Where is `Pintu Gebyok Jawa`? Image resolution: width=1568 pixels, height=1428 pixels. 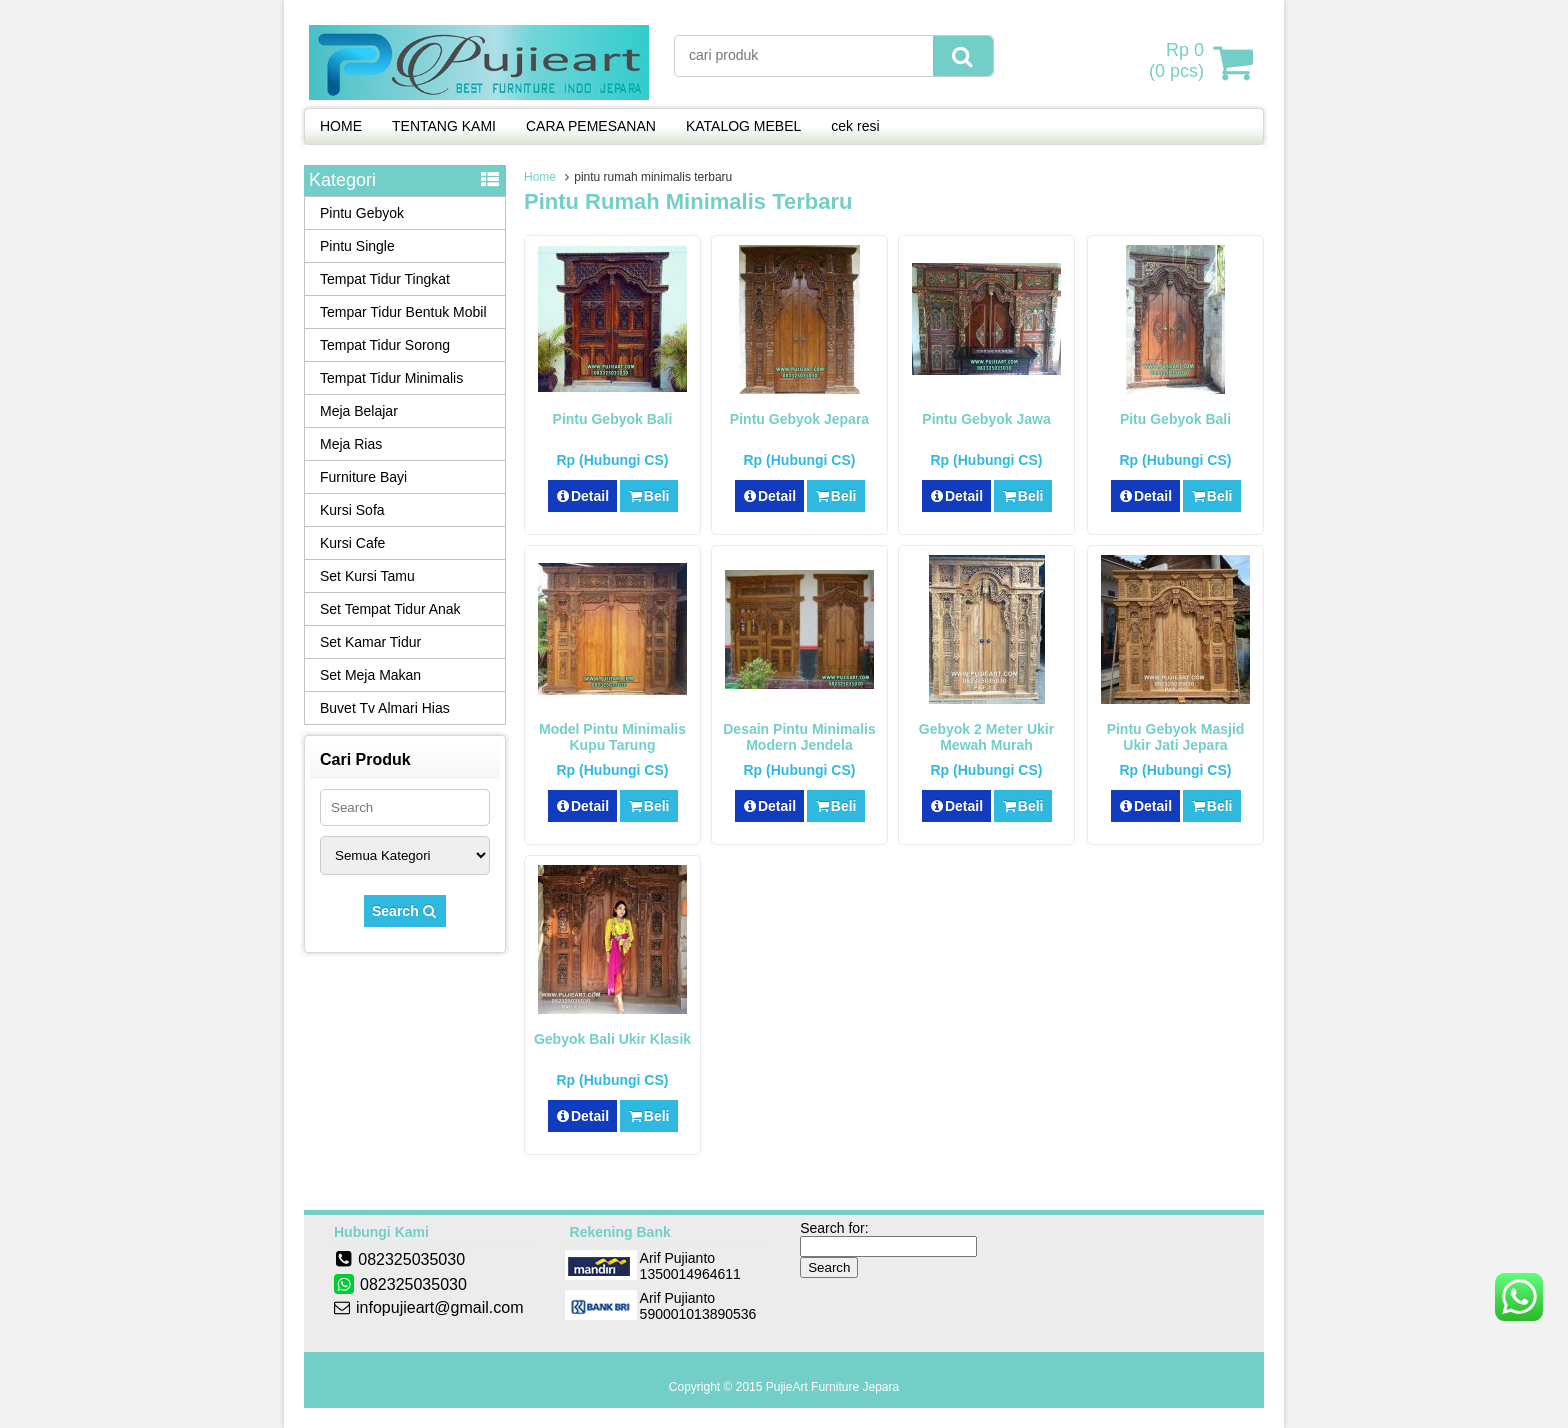 Pintu Gebyok Jawa is located at coordinates (986, 419).